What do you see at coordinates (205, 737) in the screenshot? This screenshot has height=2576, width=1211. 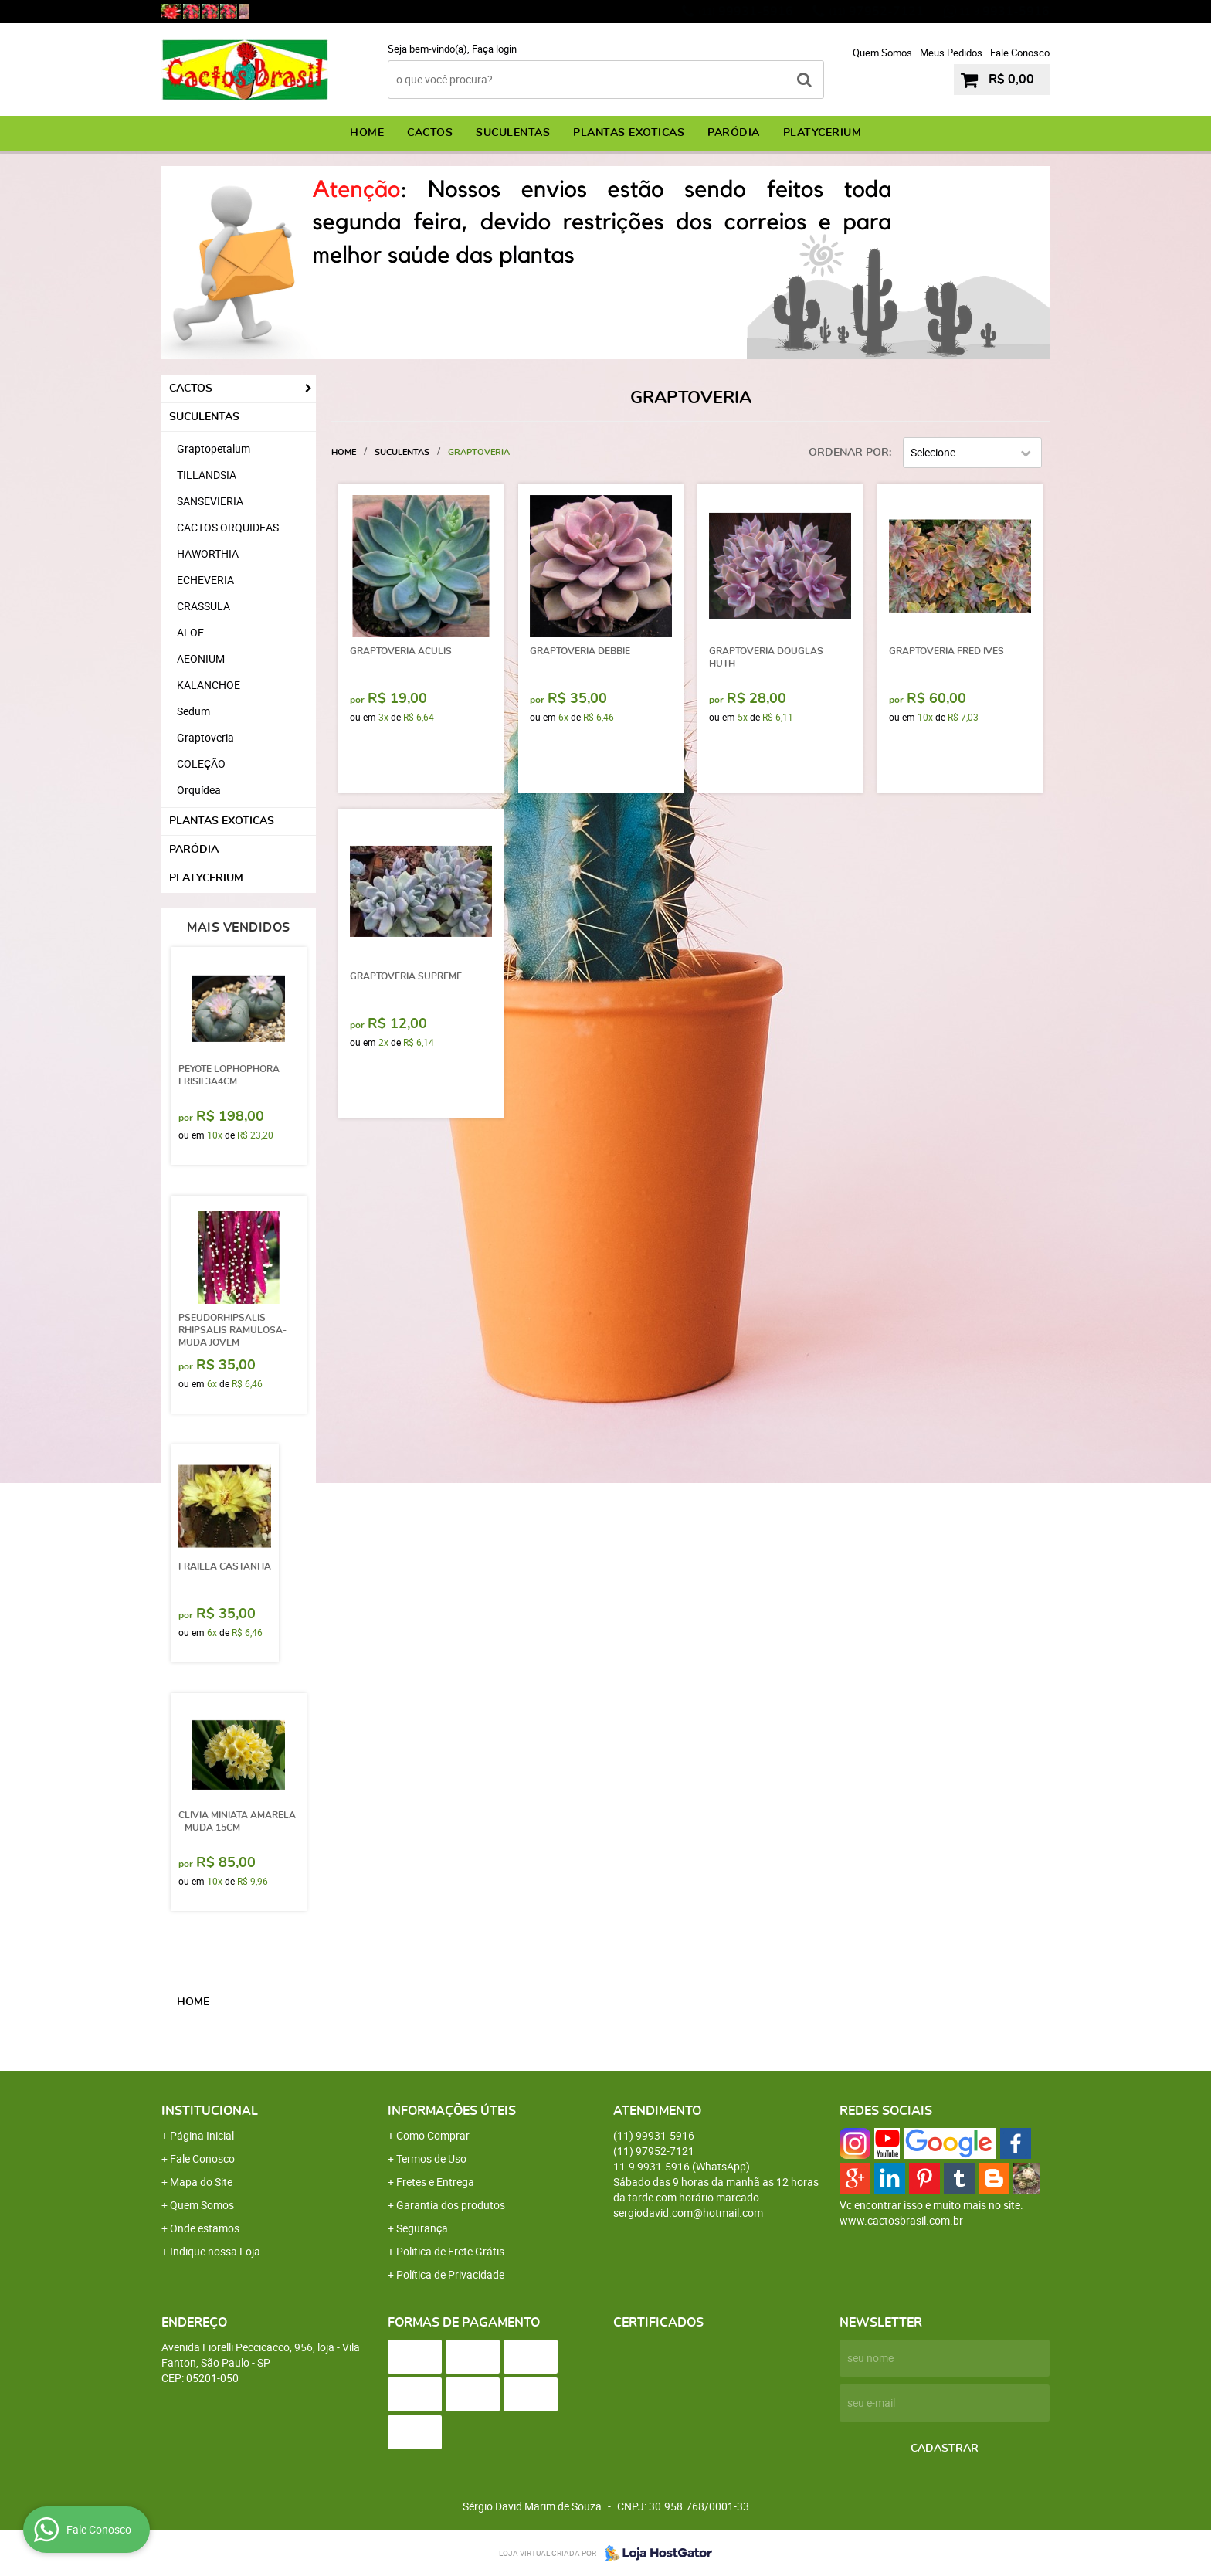 I see `Graptoveria` at bounding box center [205, 737].